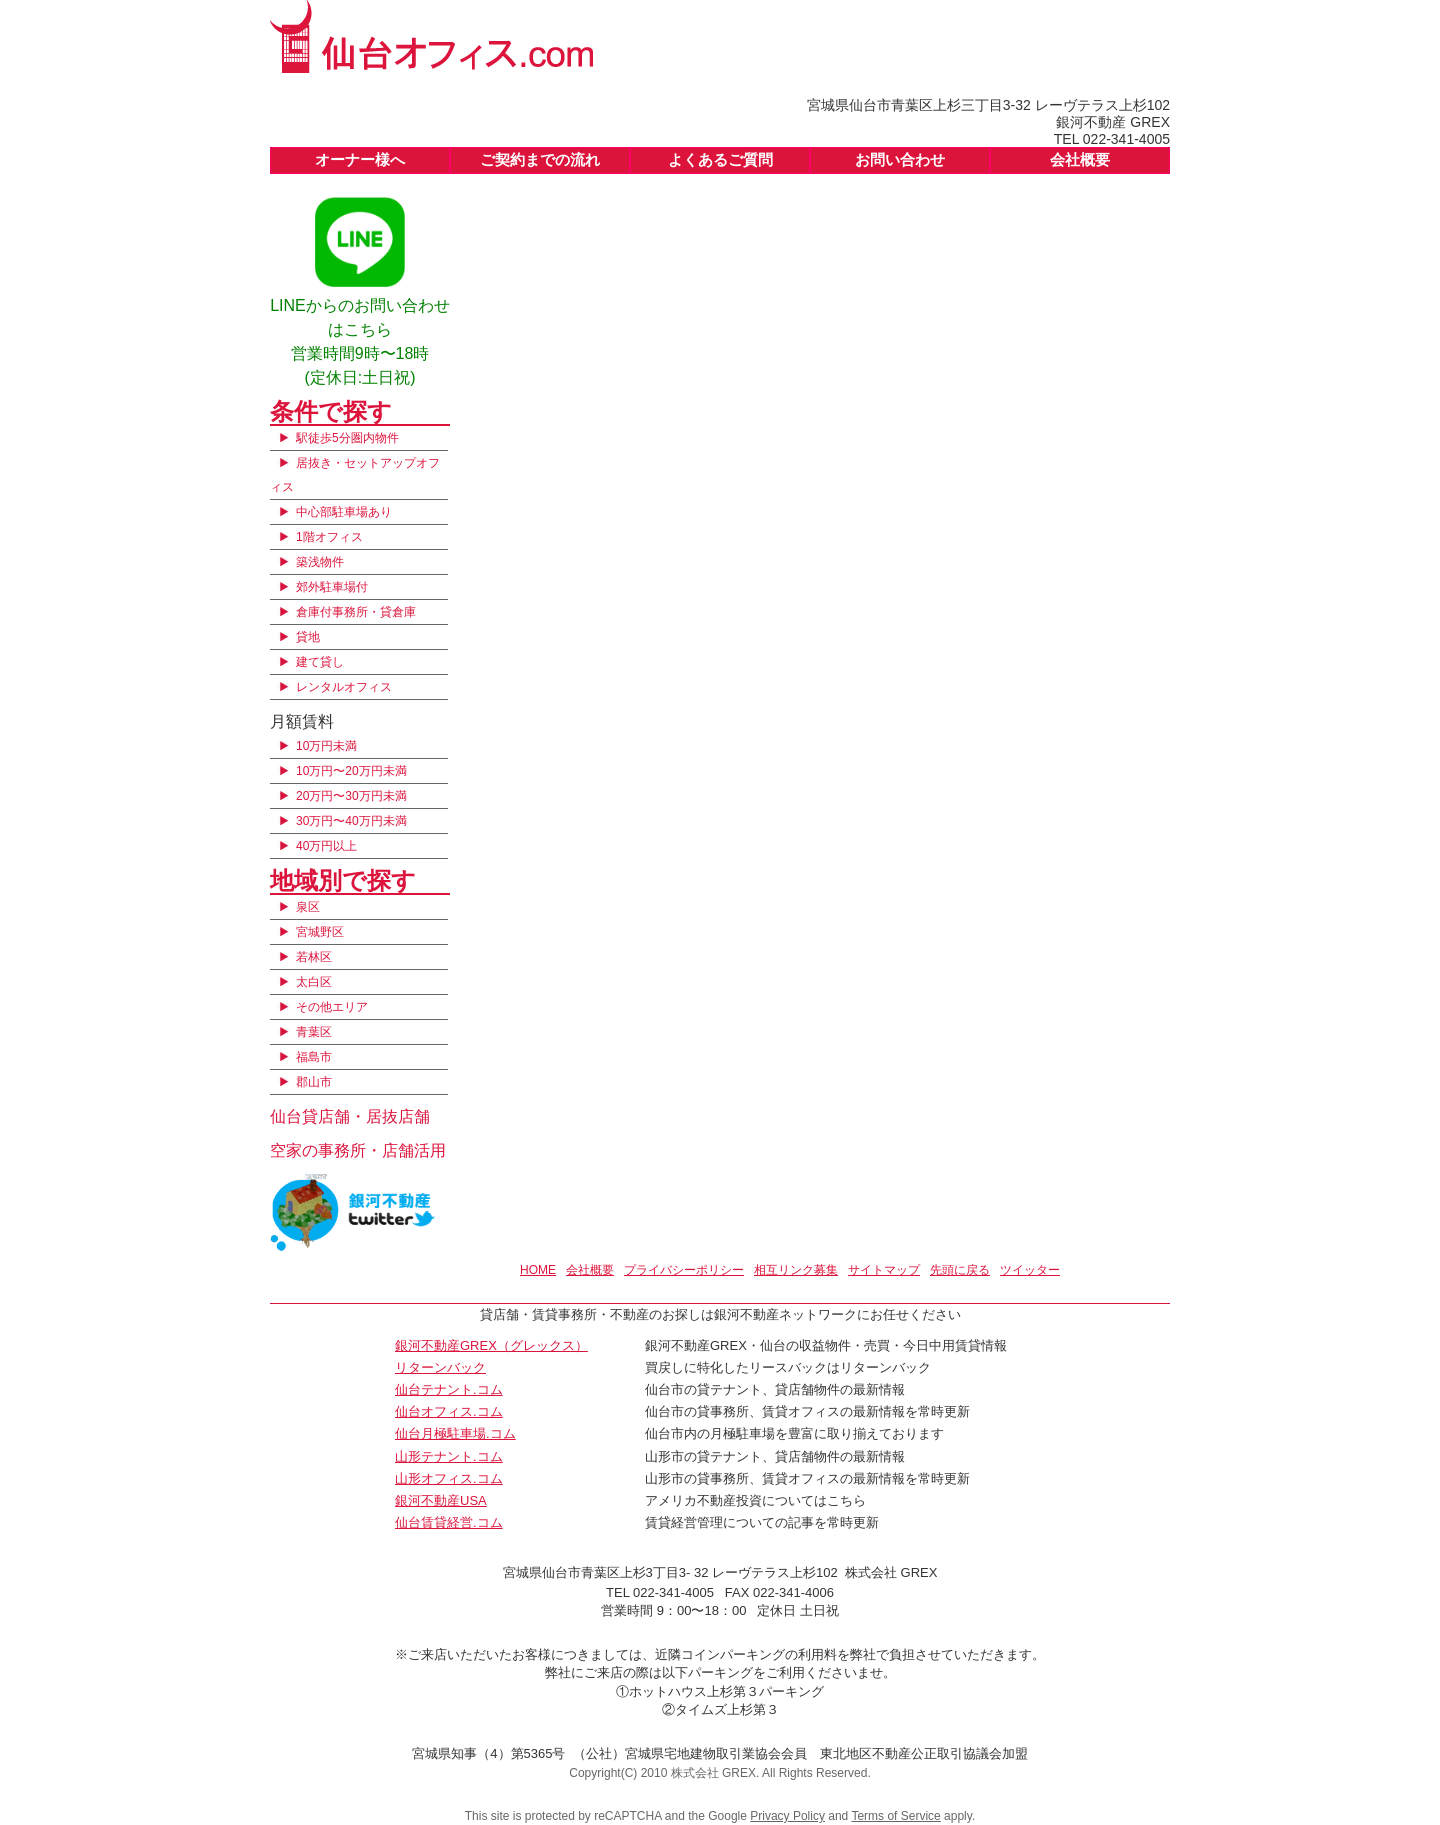 This screenshot has width=1440, height=1825. Describe the element at coordinates (684, 1270) in the screenshot. I see `プライバシーポリシー` at that location.